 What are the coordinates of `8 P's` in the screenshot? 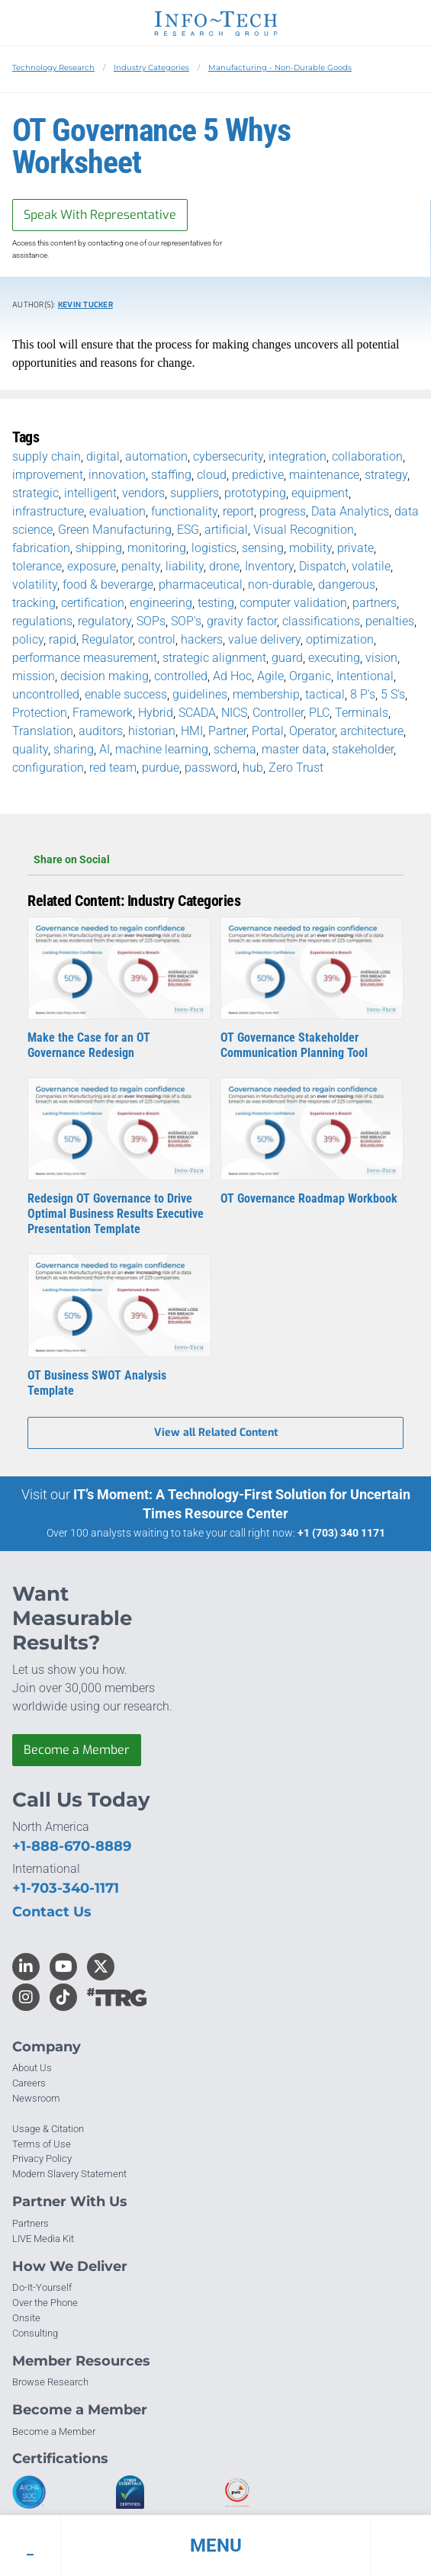 It's located at (362, 694).